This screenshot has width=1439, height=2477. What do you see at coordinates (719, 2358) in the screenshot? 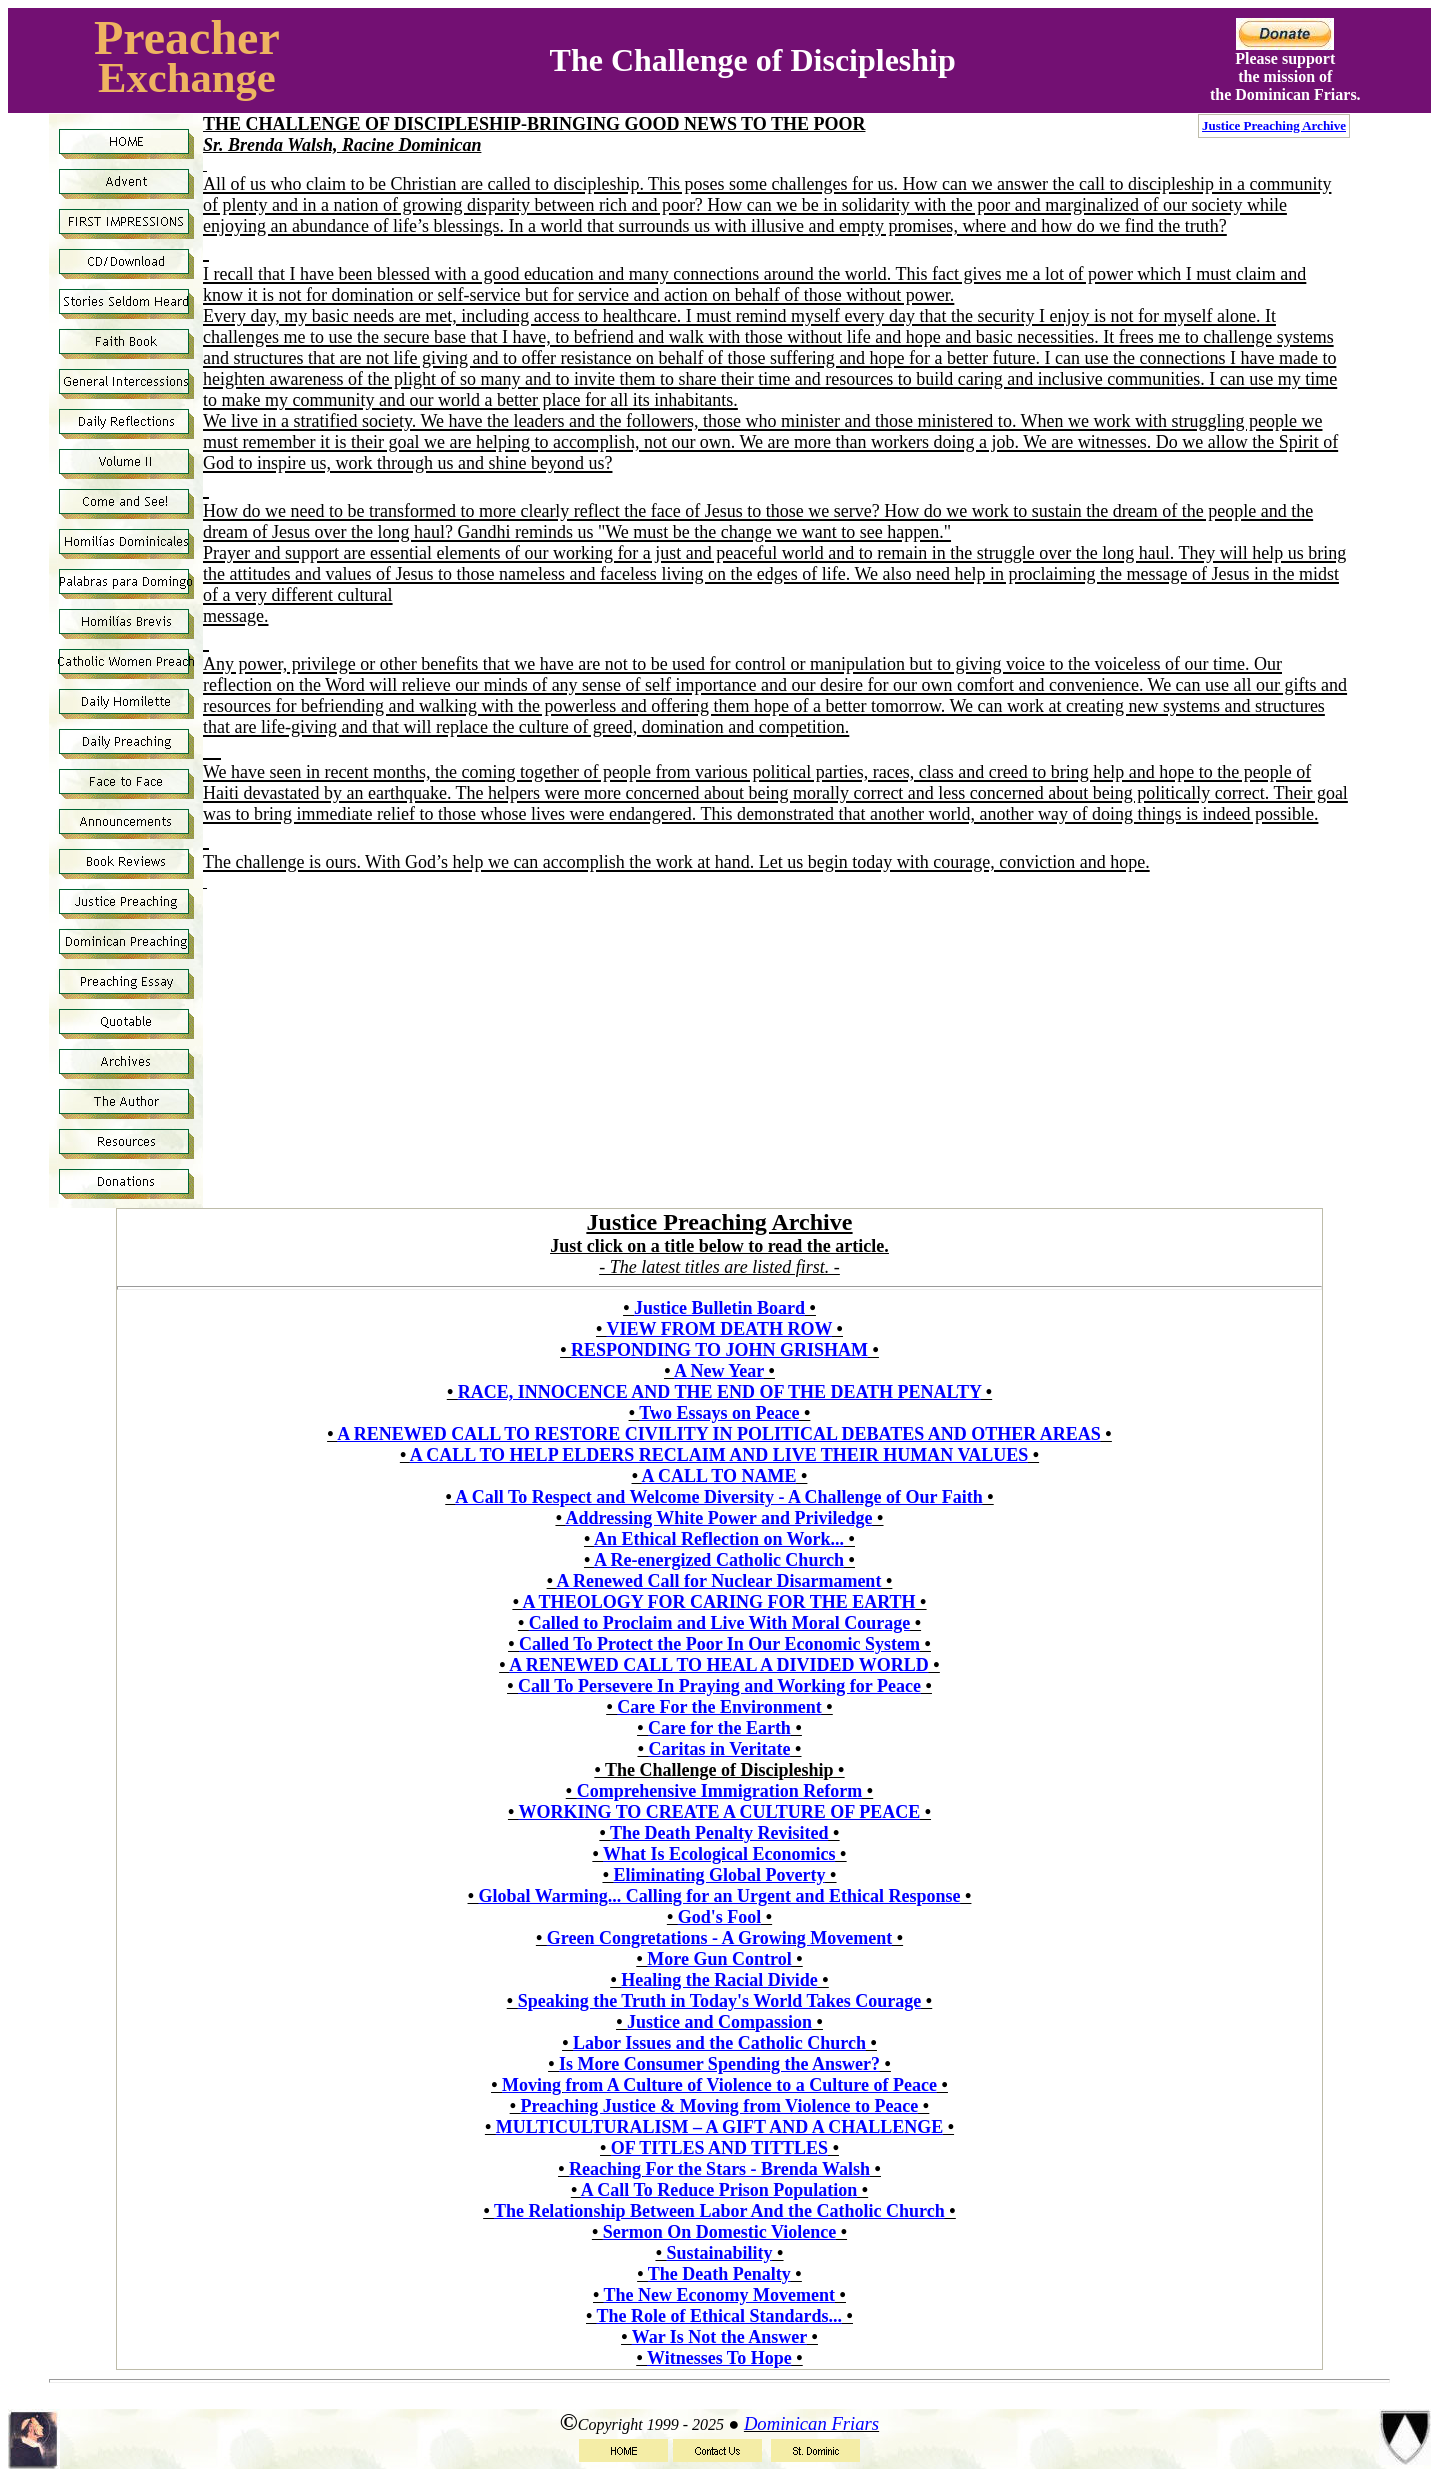
I see `Witnesses To Hope` at bounding box center [719, 2358].